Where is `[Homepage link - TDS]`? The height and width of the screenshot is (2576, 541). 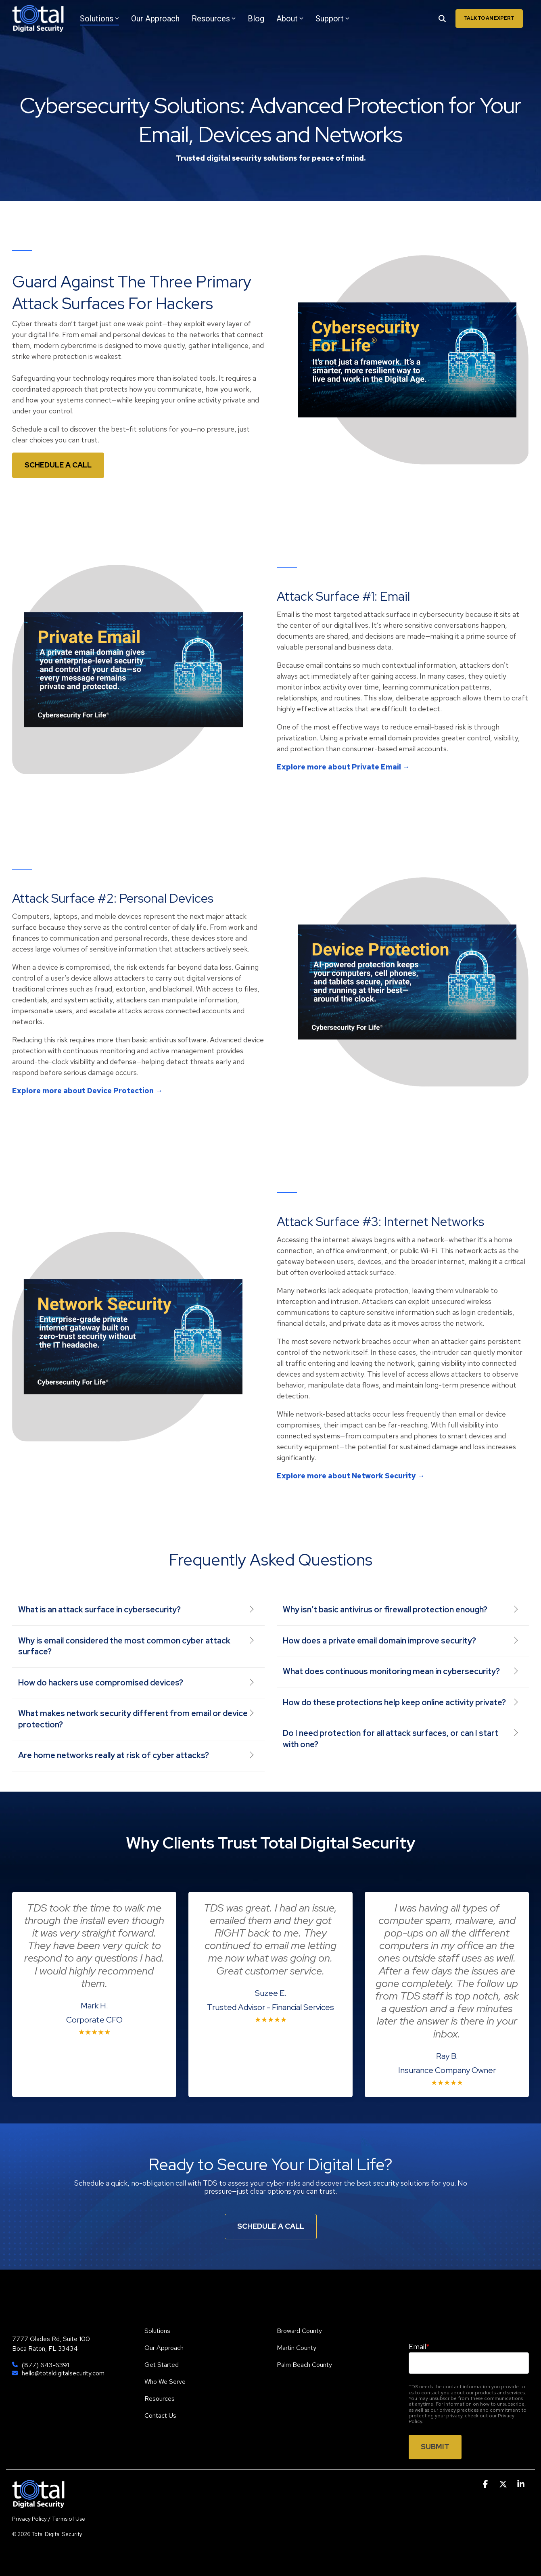
[Homepage link - TDS] is located at coordinates (38, 2503).